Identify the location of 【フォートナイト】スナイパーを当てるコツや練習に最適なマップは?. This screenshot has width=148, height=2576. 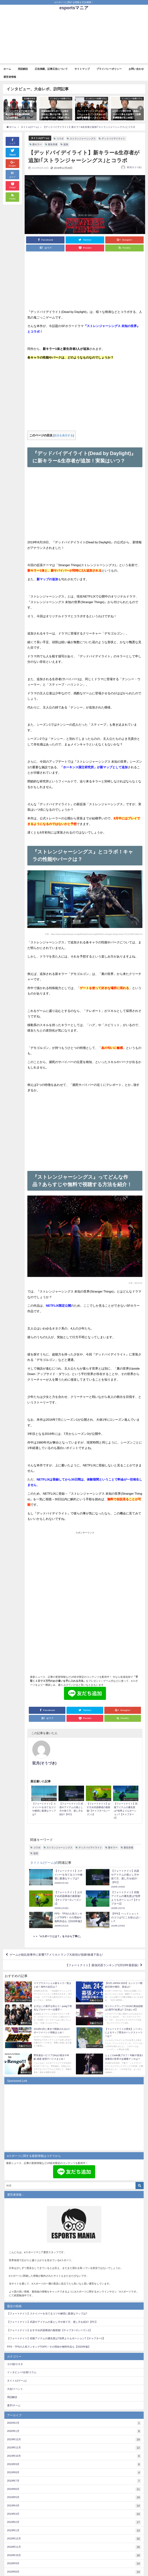
(47, 2297).